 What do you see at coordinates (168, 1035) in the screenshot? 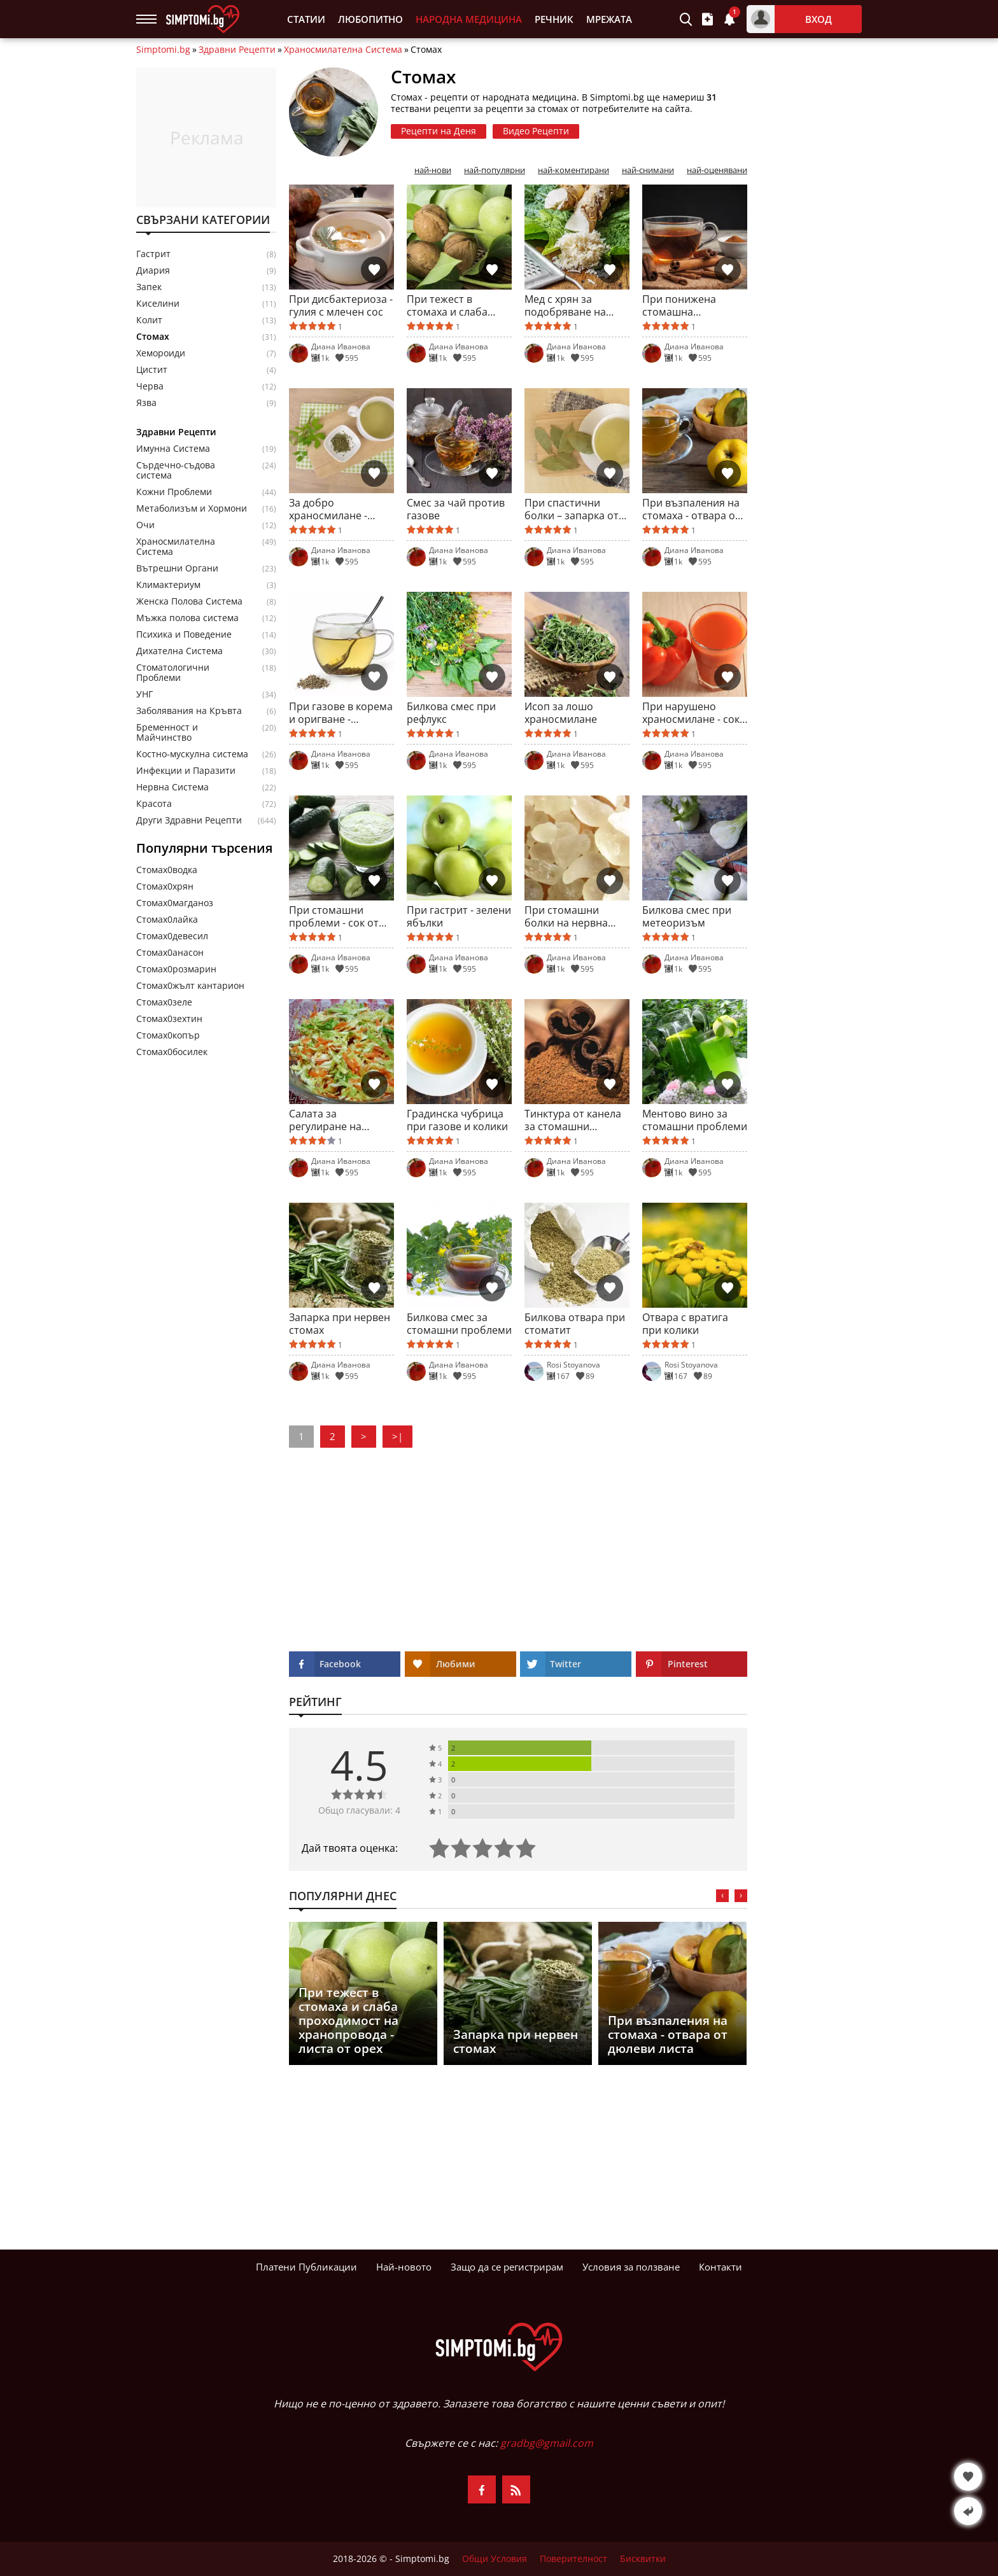
I see `Стомах0копър` at bounding box center [168, 1035].